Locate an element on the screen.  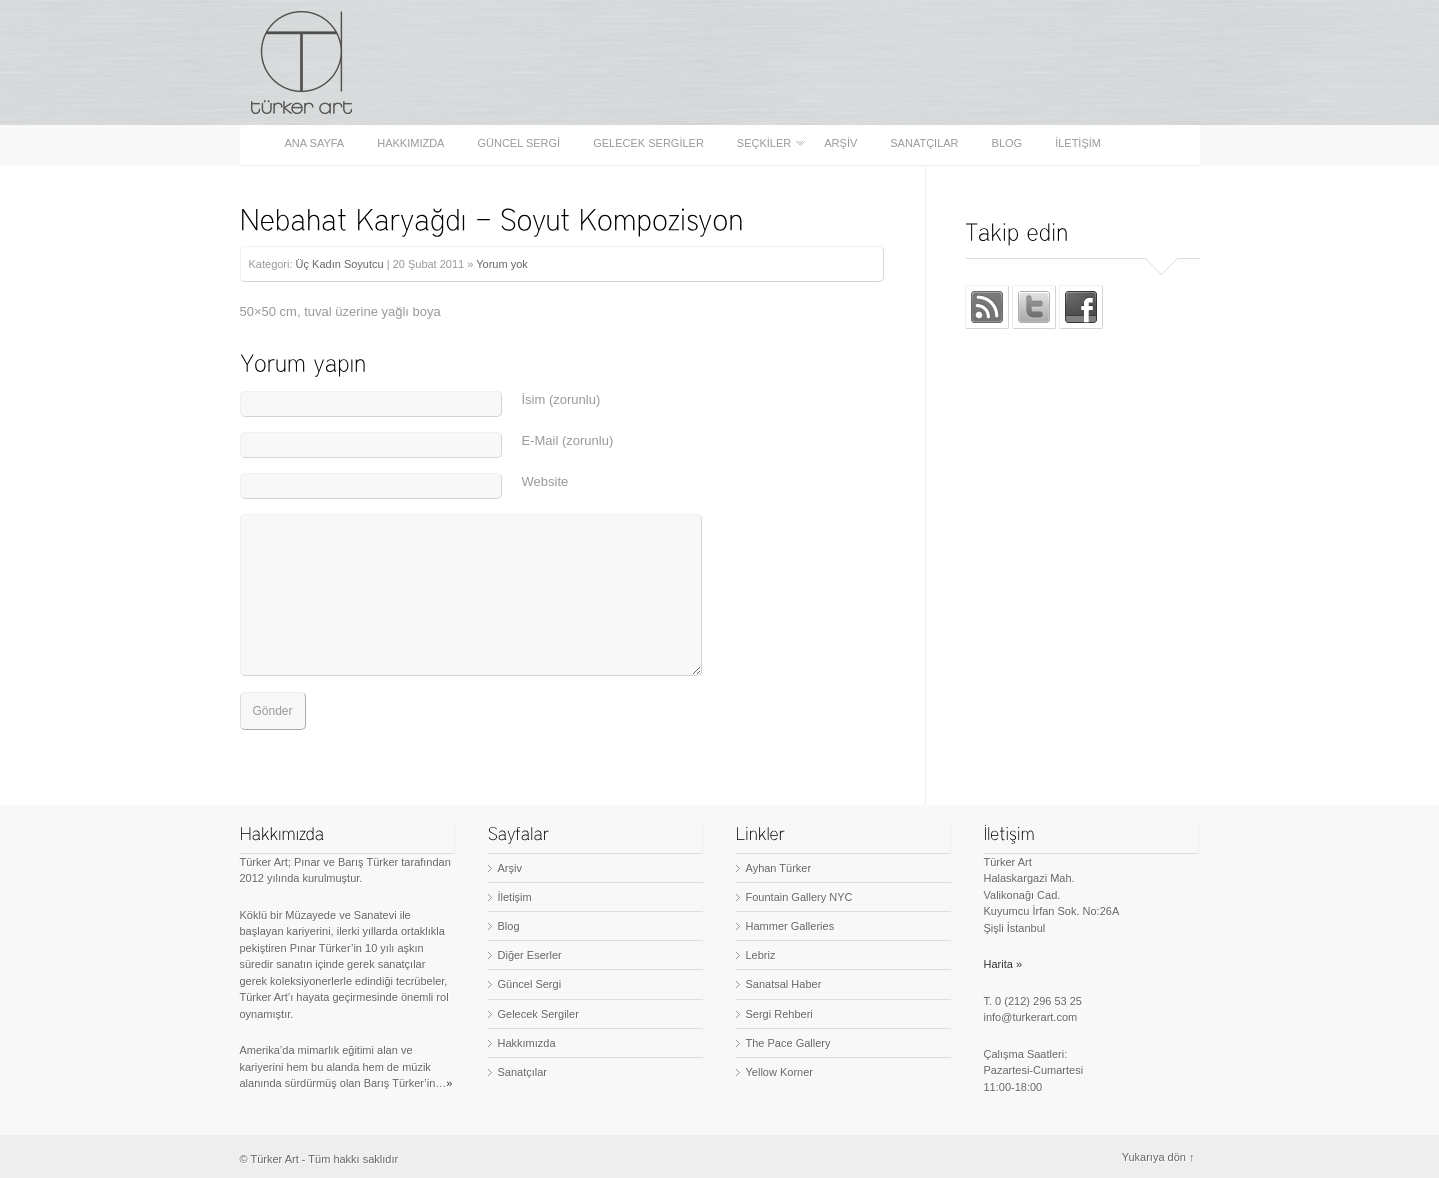
Sanatsal Haber is located at coordinates (784, 984).